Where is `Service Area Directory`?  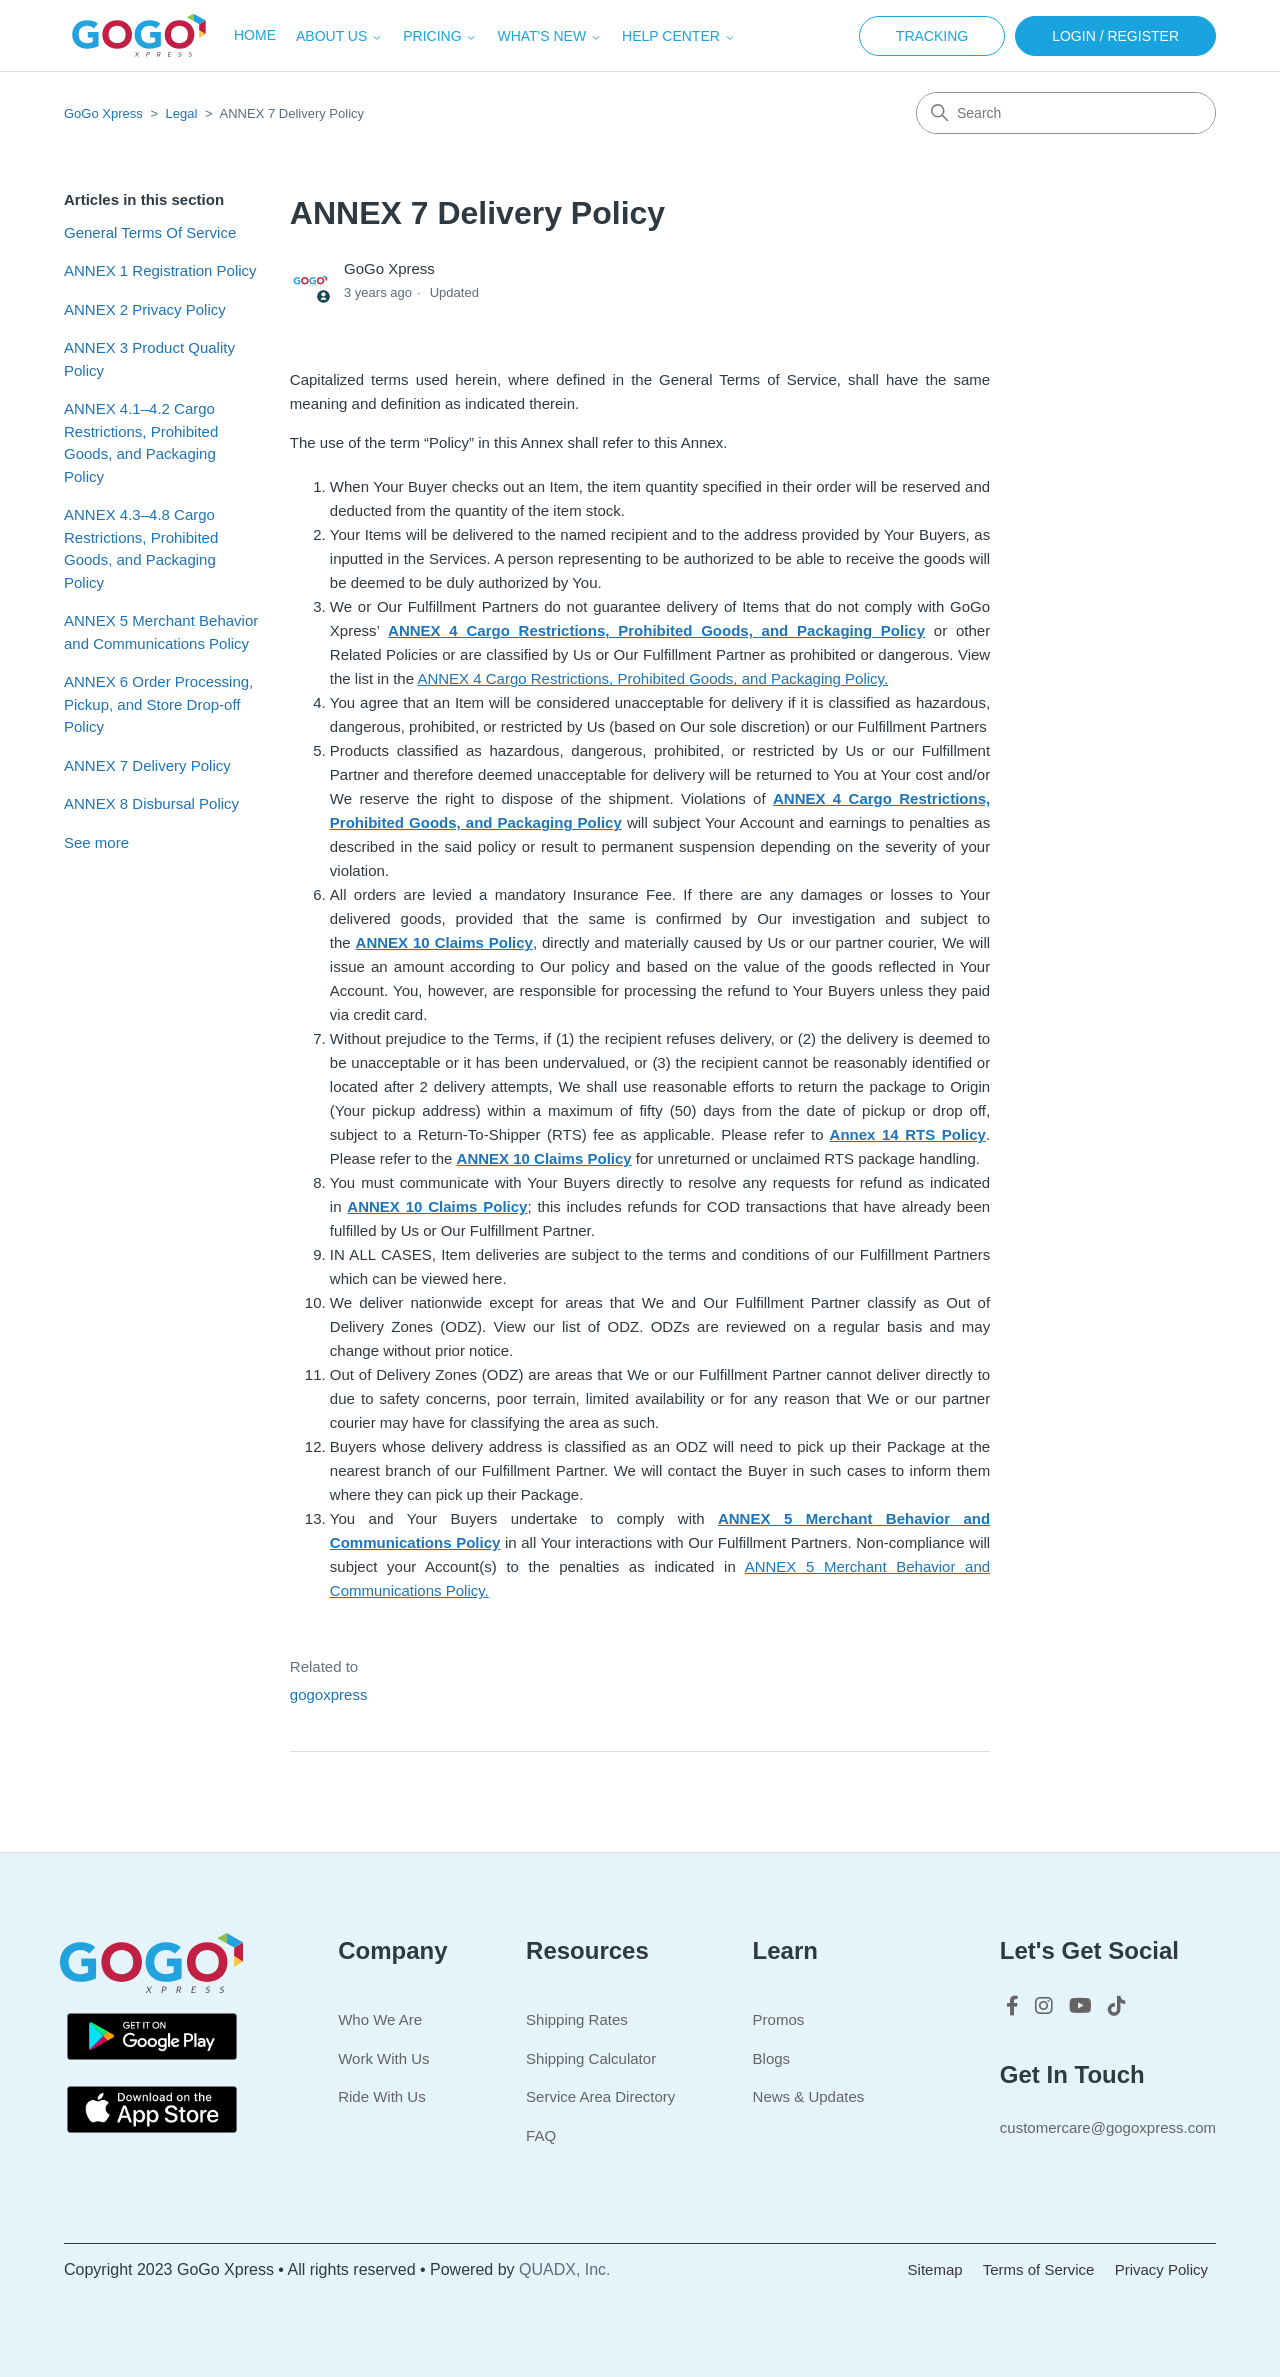 Service Area Directory is located at coordinates (600, 2096).